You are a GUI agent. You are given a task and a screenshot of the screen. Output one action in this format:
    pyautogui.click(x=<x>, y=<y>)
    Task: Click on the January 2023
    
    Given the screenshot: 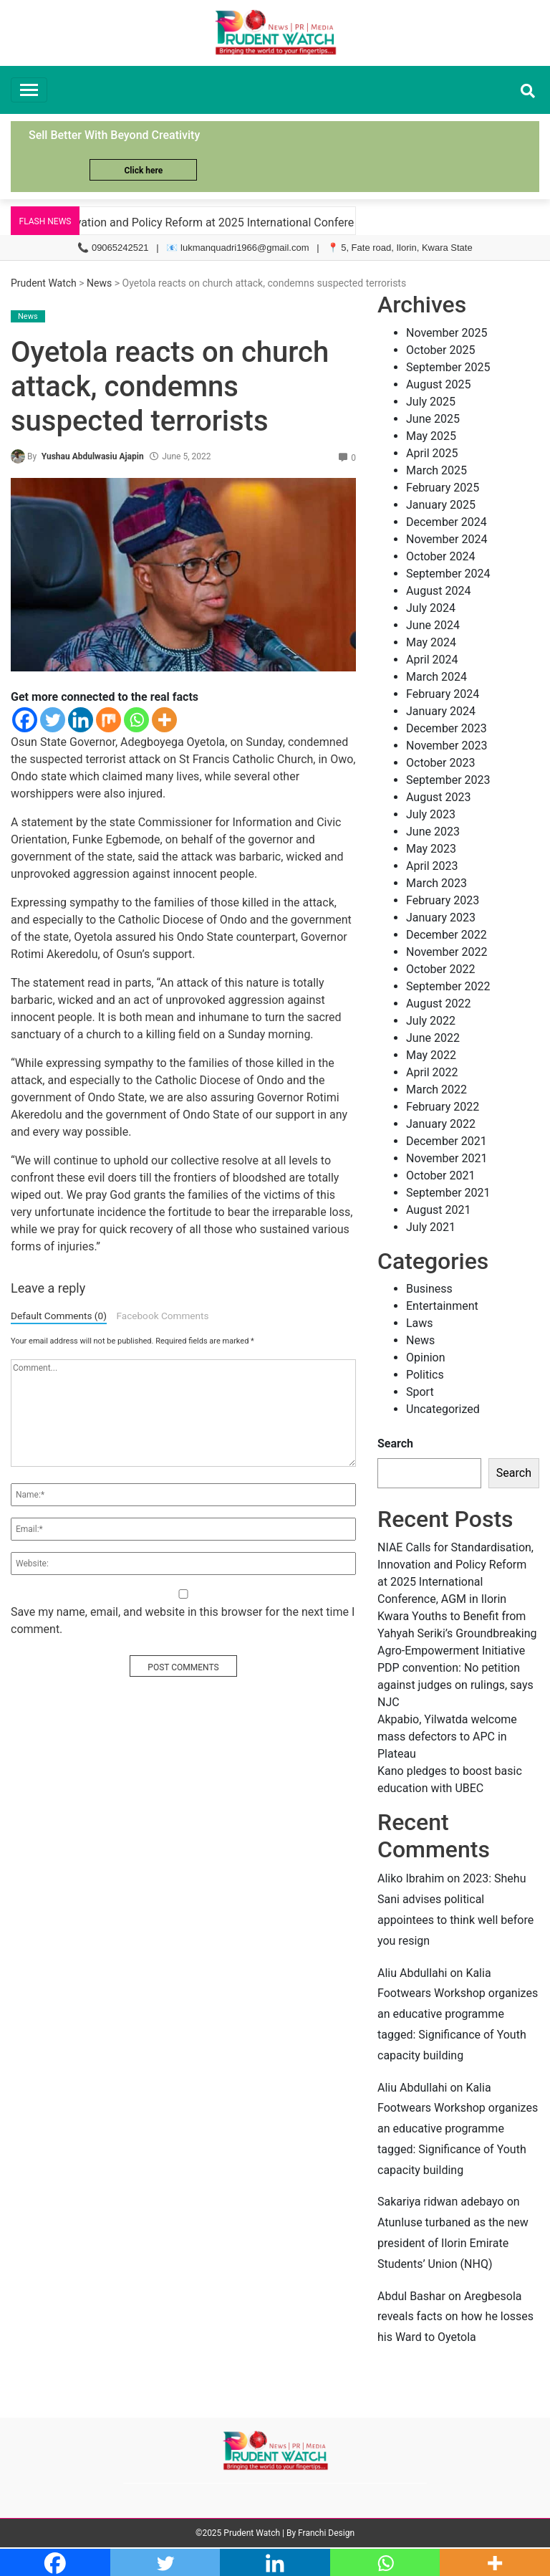 What is the action you would take?
    pyautogui.click(x=441, y=917)
    